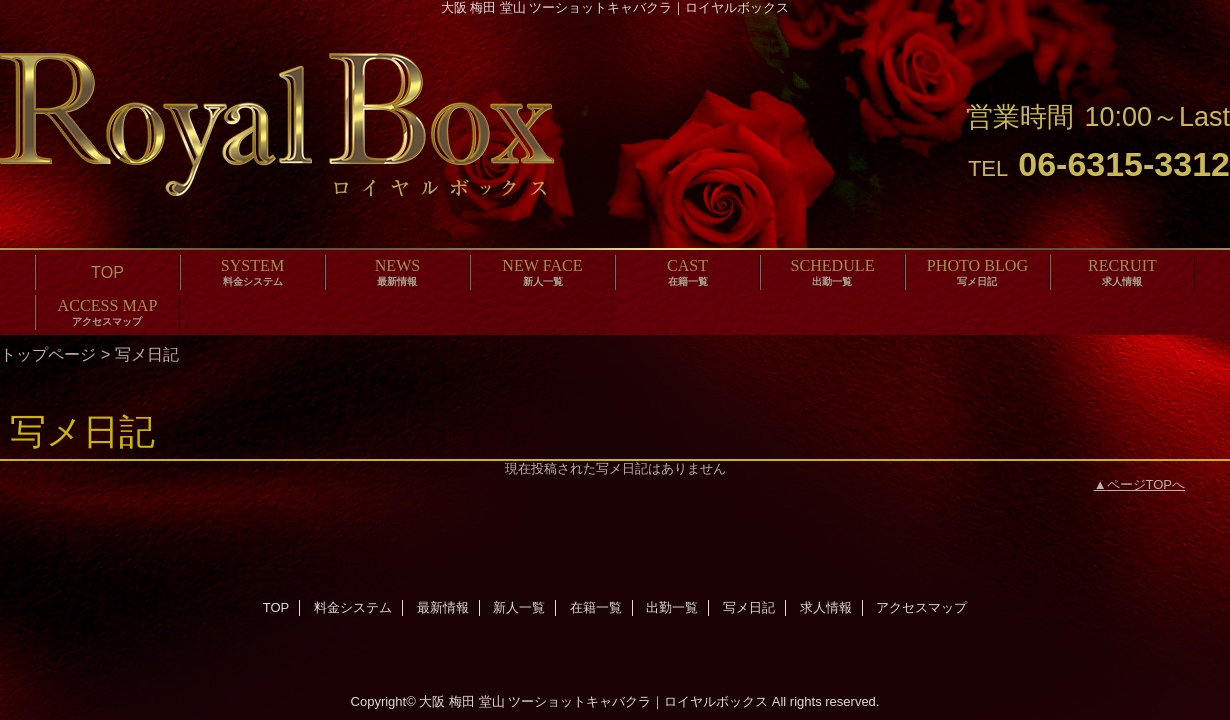  What do you see at coordinates (519, 607) in the screenshot?
I see `新人一覧` at bounding box center [519, 607].